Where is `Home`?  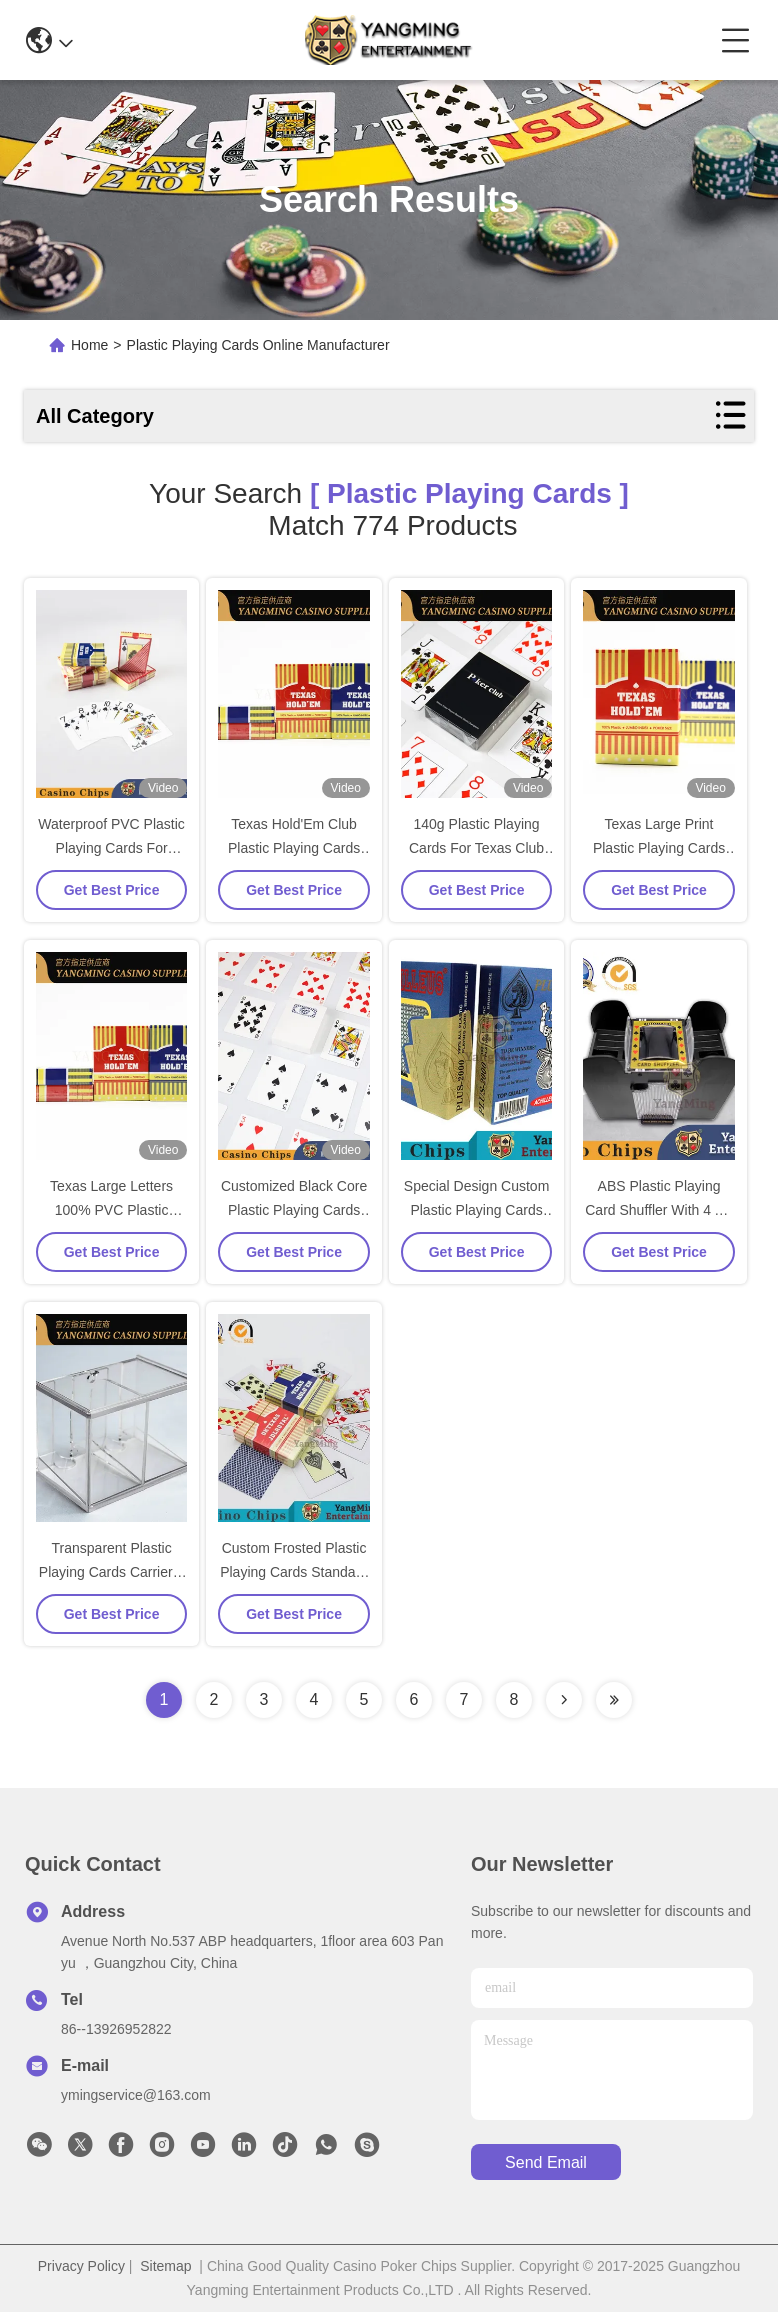 Home is located at coordinates (89, 345).